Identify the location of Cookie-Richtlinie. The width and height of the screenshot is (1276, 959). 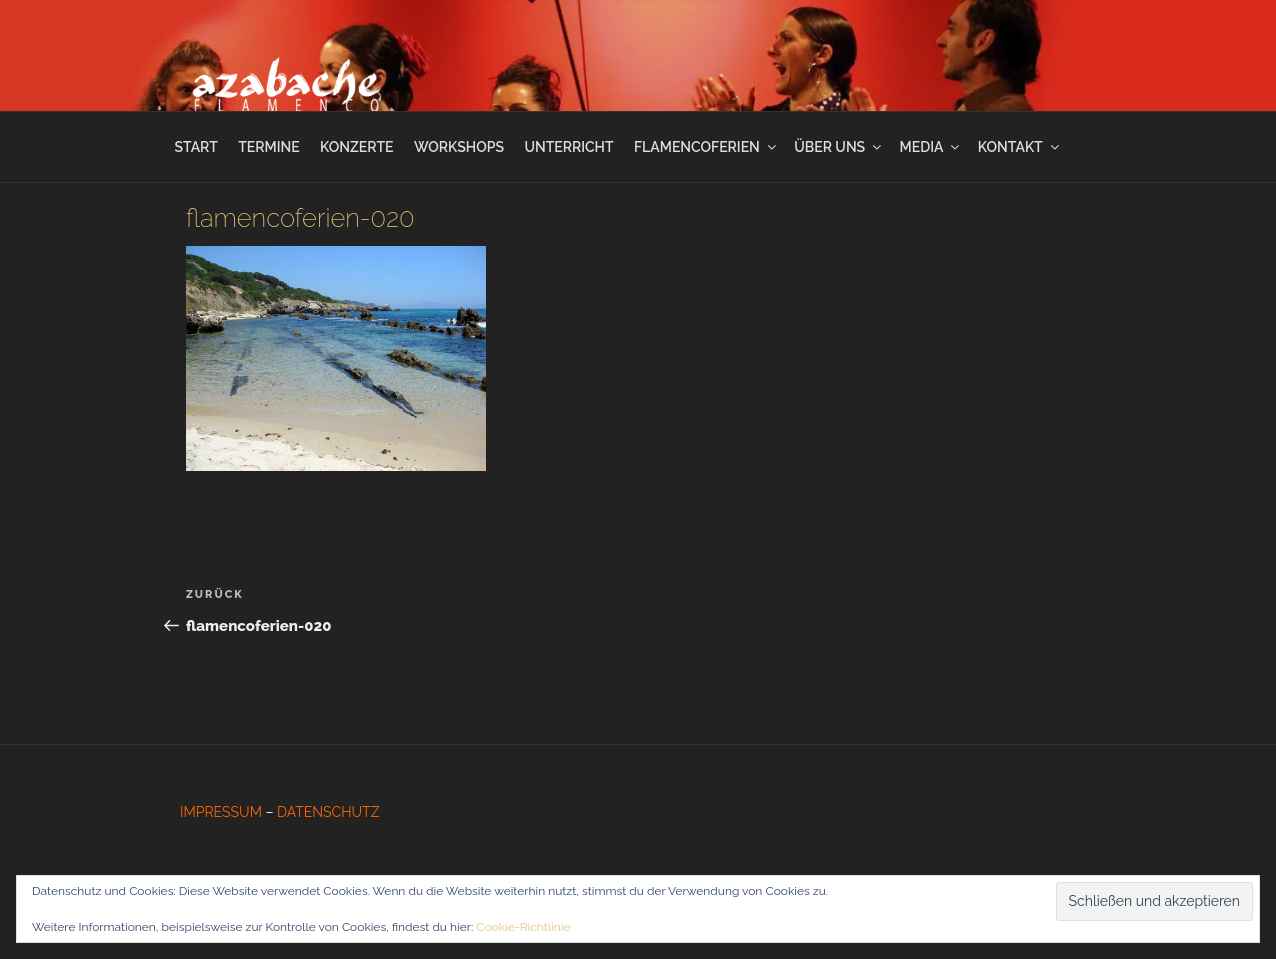
(523, 927).